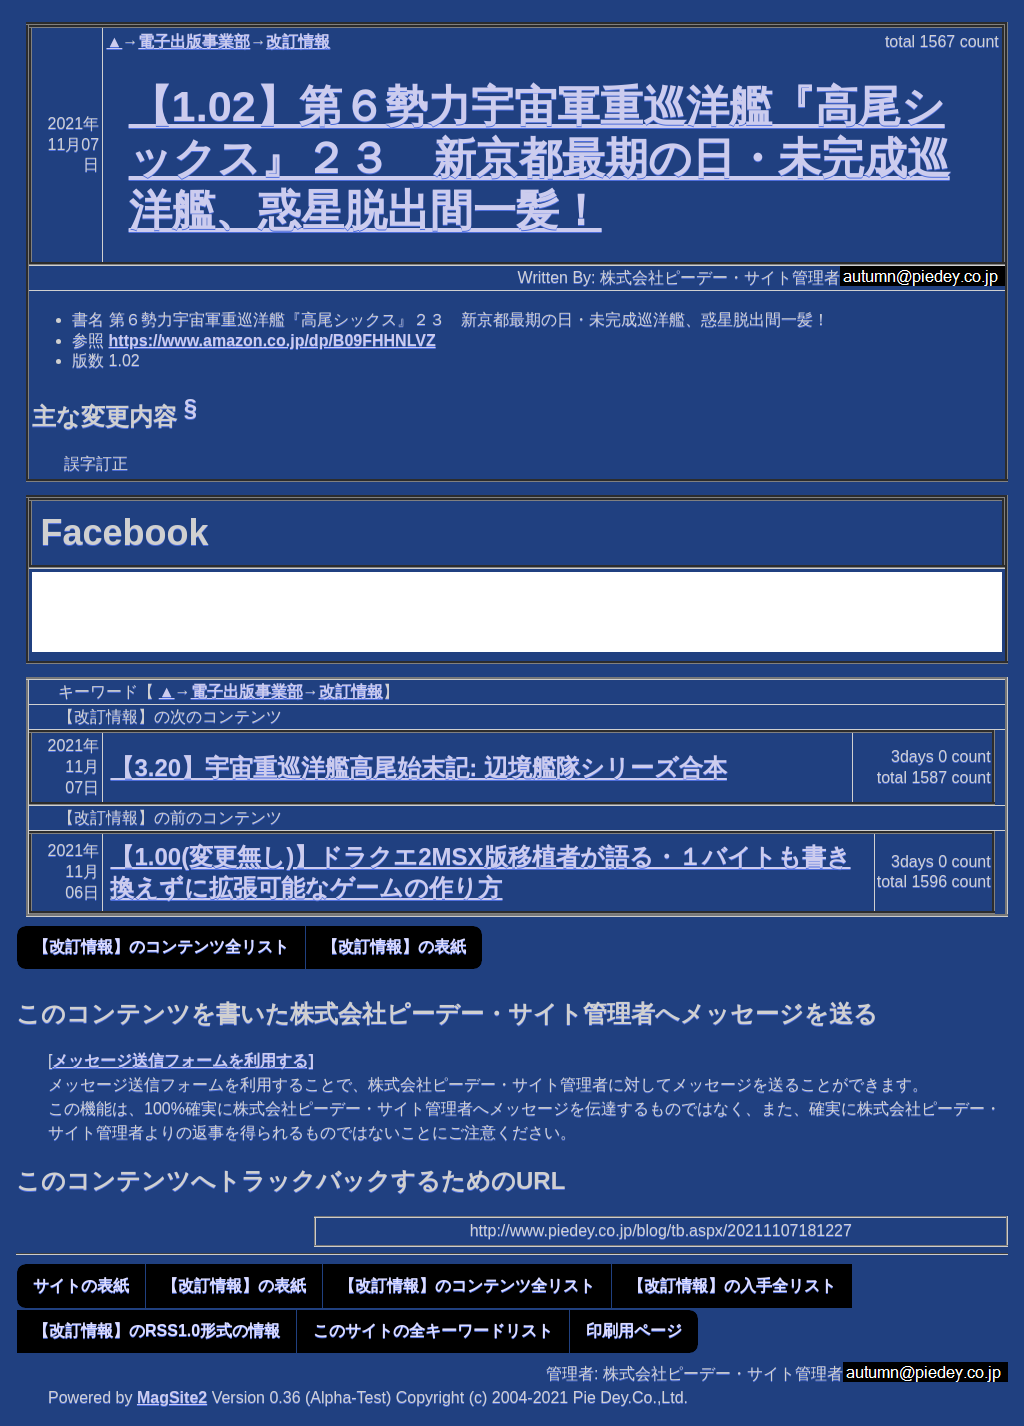  I want to click on MagSite2, so click(172, 1397).